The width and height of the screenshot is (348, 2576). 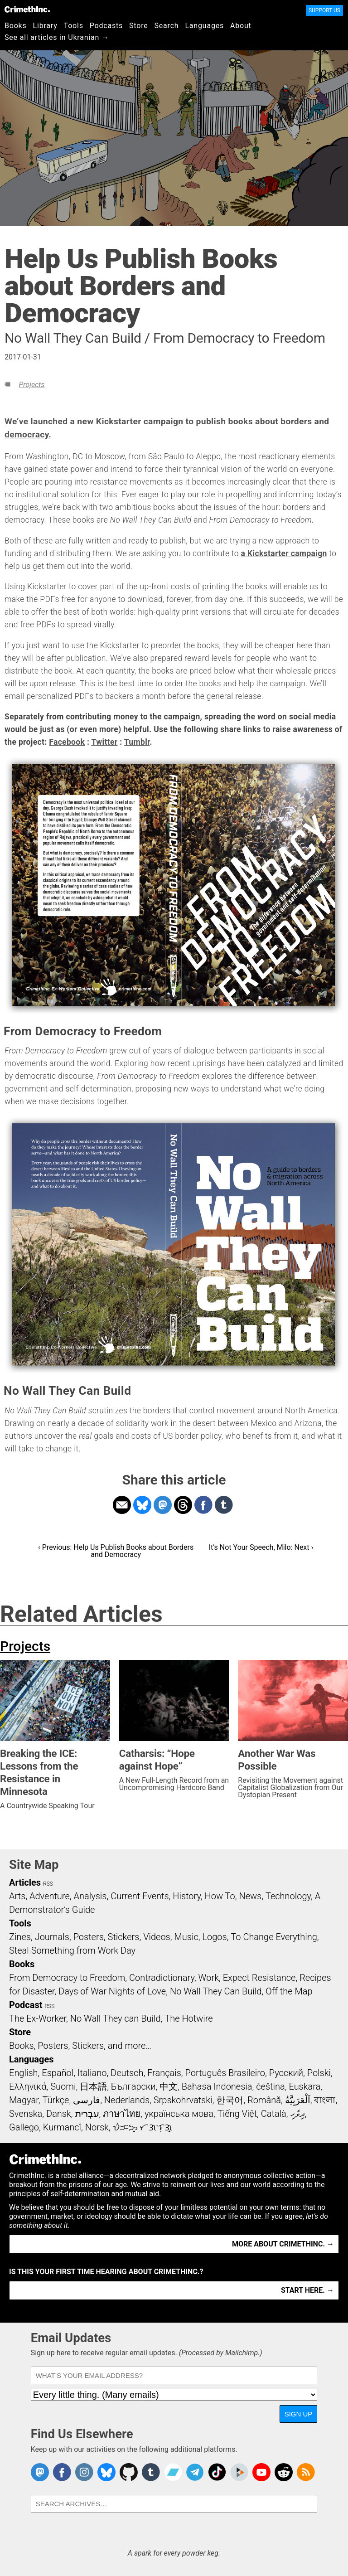 I want to click on Kurmancî, so click(x=62, y=2127).